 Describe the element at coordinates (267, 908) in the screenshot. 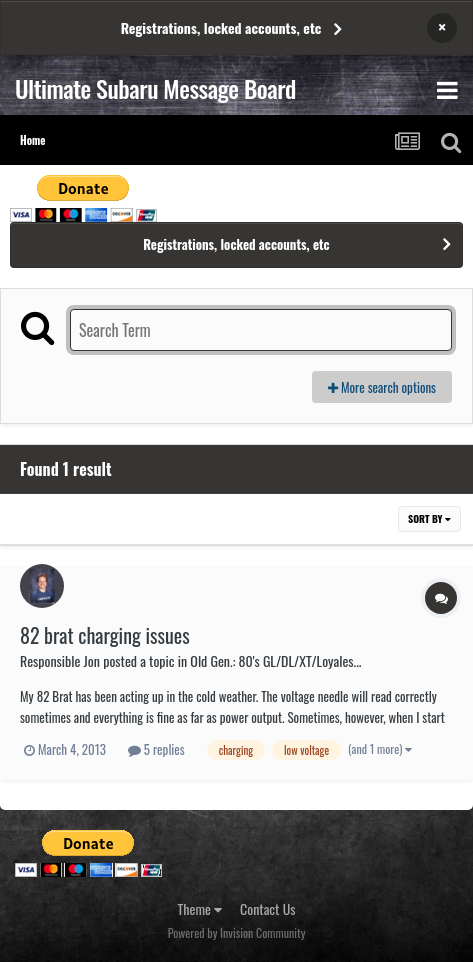

I see `Contact Us` at that location.